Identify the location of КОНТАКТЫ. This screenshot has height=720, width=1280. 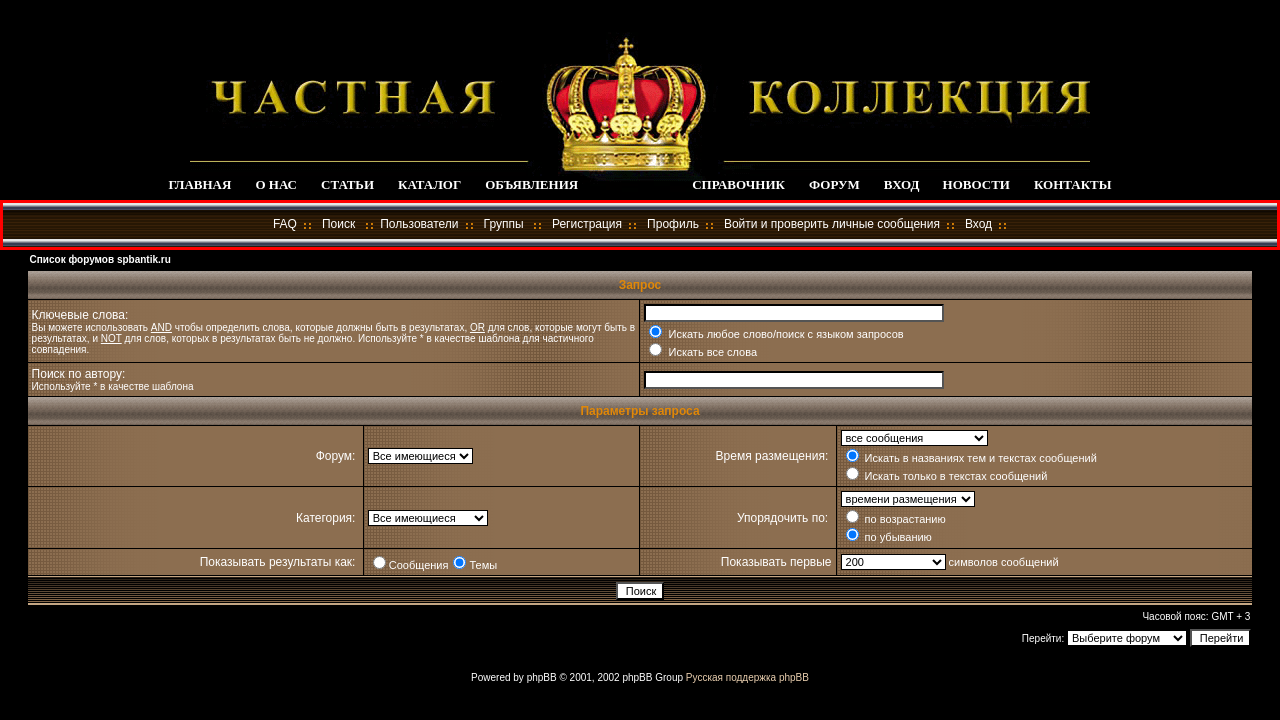
(1073, 184).